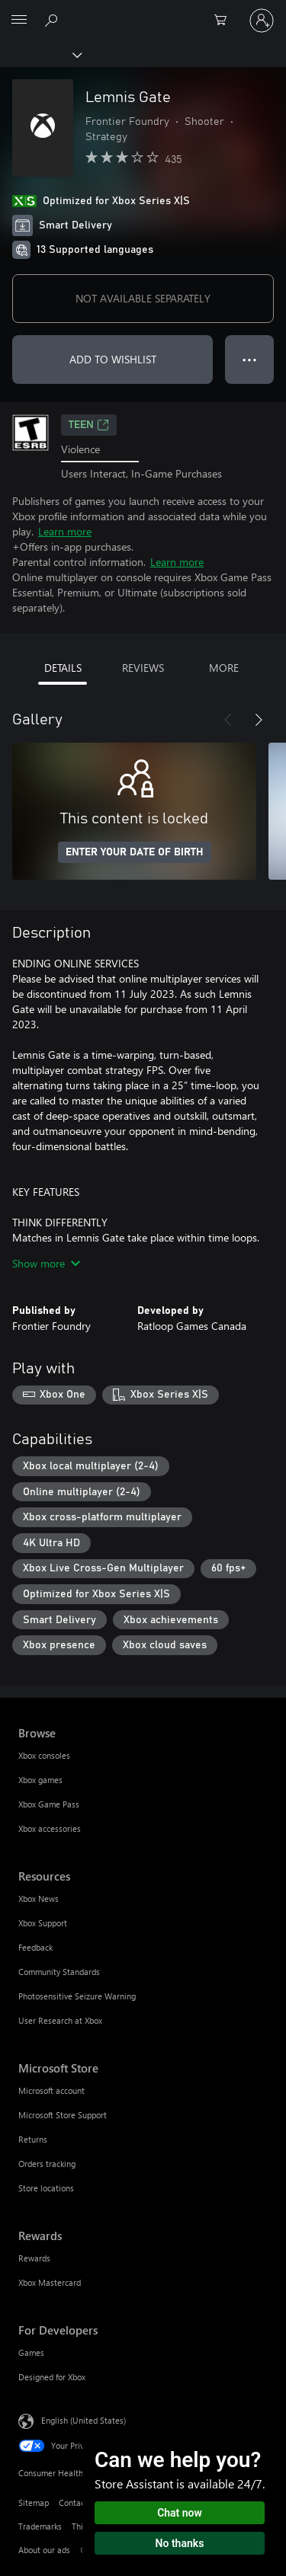 This screenshot has height=2576, width=286. Describe the element at coordinates (42, 1923) in the screenshot. I see `Xbox Support [Xbox Support Resources]` at that location.